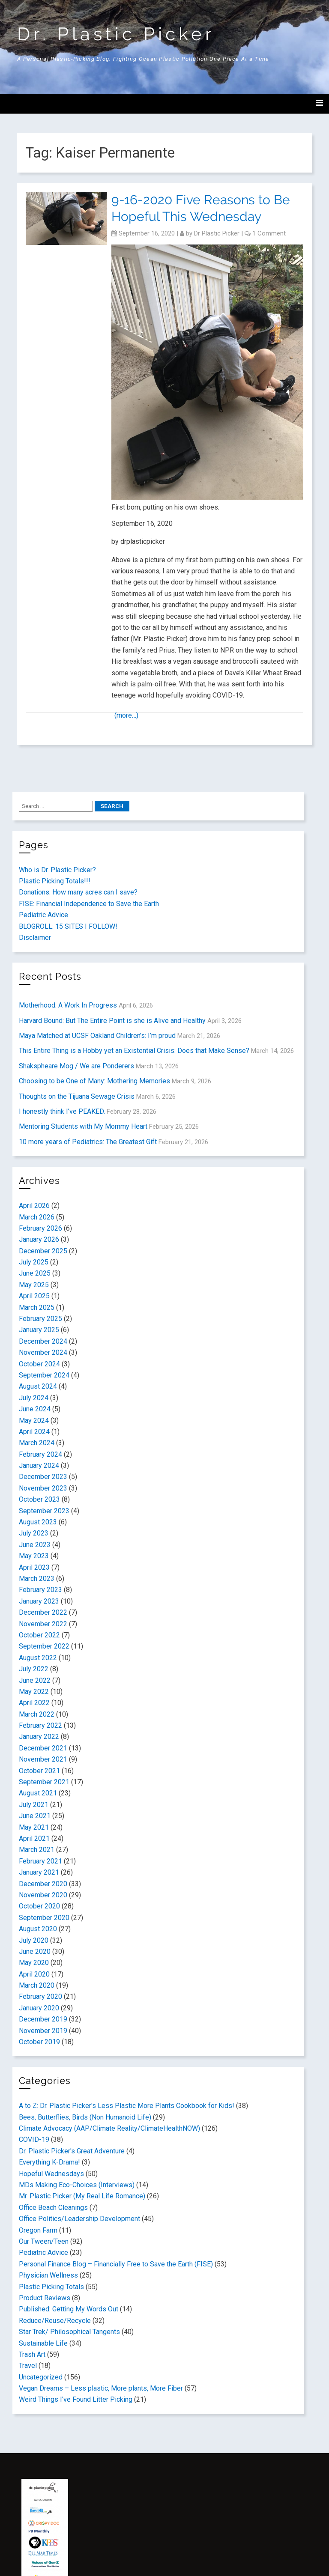 This screenshot has height=2576, width=329. Describe the element at coordinates (34, 1974) in the screenshot. I see `April 2020` at that location.